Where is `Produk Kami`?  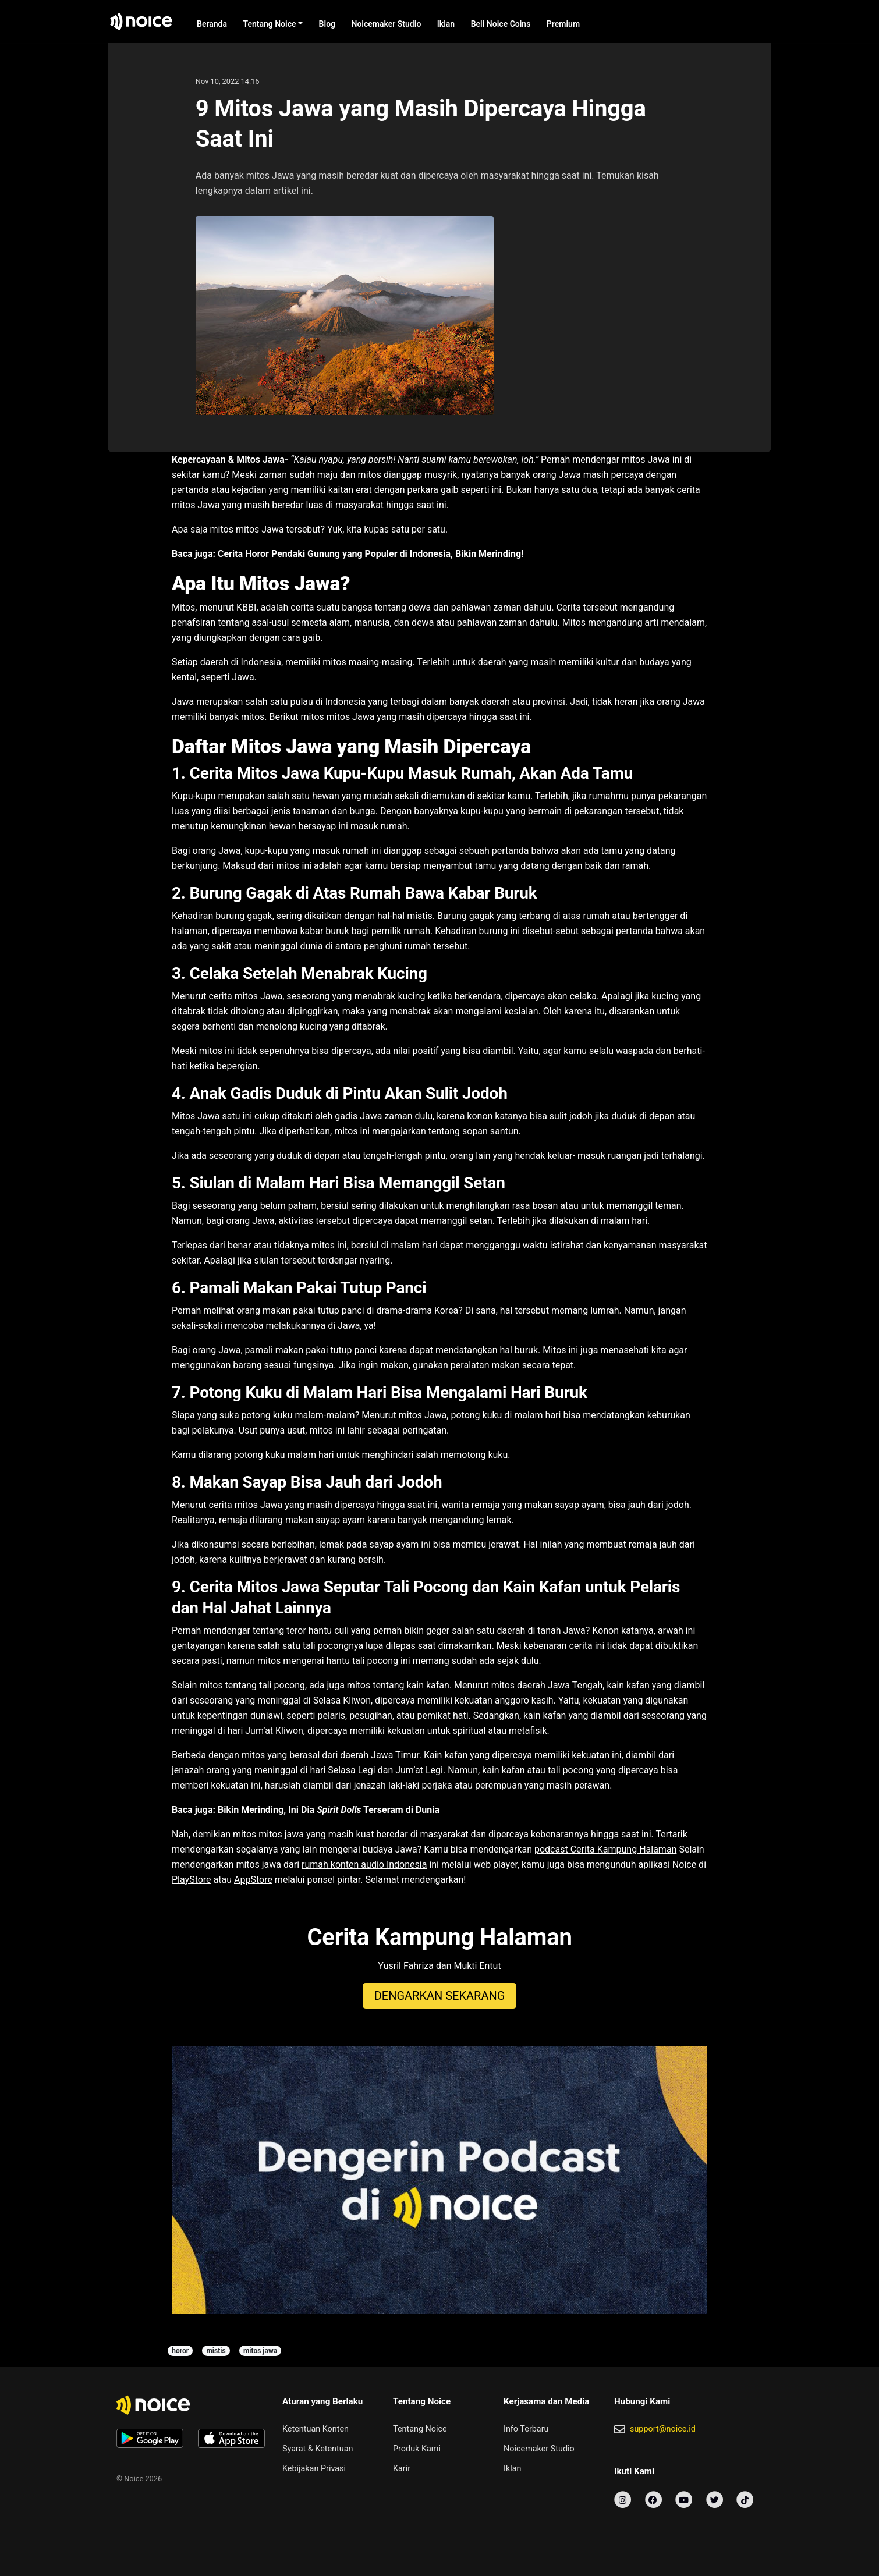
Produk Kami is located at coordinates (417, 2449).